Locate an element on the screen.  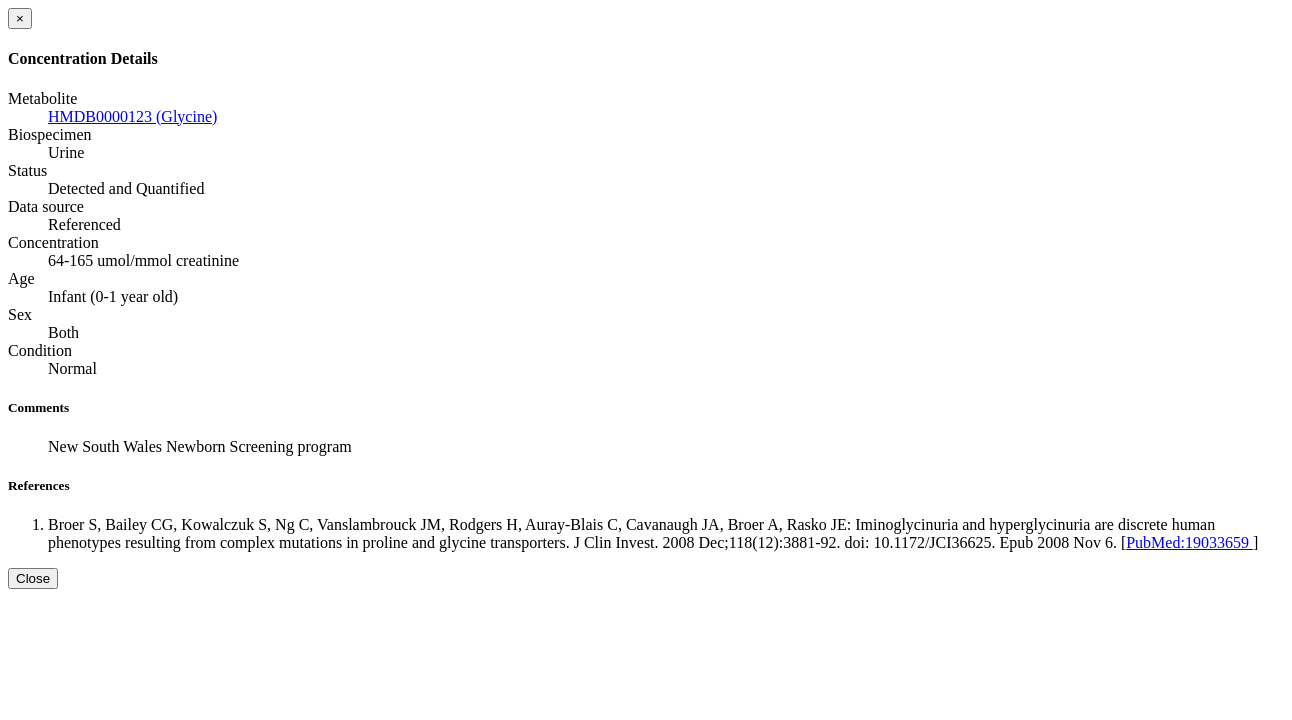
PubMed:19033659 is located at coordinates (1189, 542).